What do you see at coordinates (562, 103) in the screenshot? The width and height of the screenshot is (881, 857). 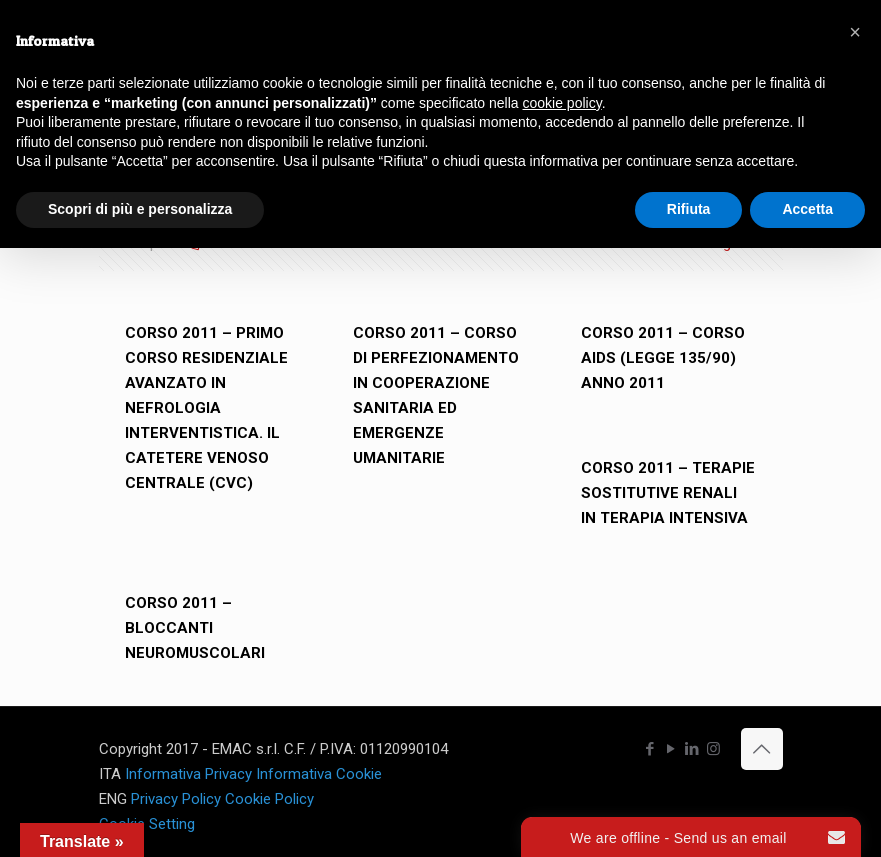 I see `cookie policy [button]` at bounding box center [562, 103].